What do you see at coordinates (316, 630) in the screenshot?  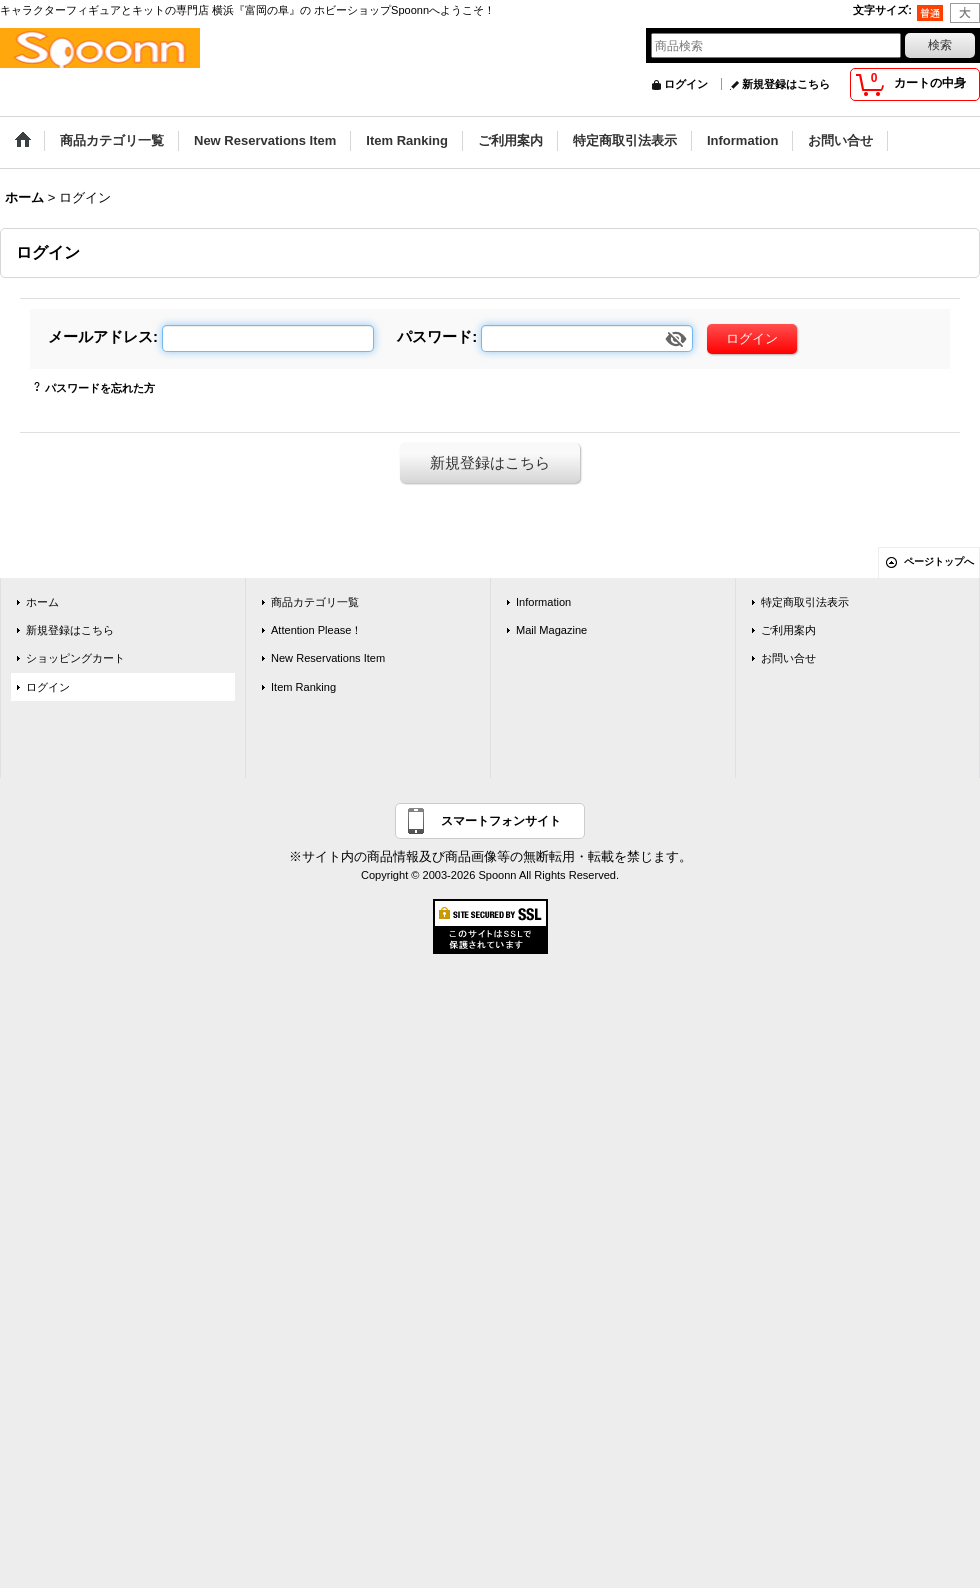 I see `Attention Please！` at bounding box center [316, 630].